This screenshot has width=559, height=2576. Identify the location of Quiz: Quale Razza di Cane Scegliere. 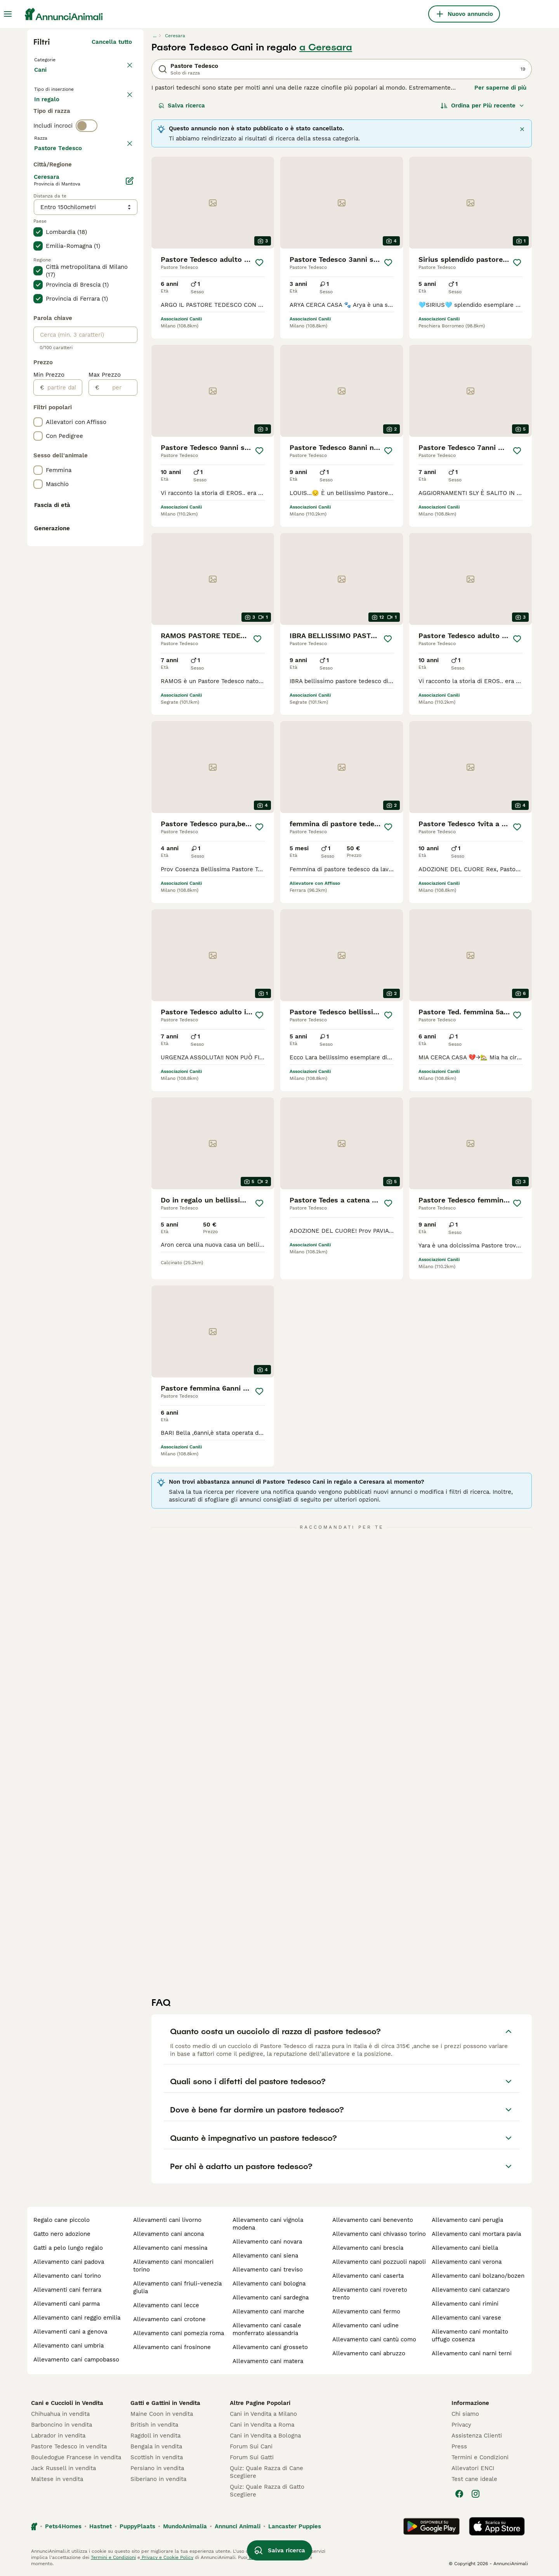
(266, 2472).